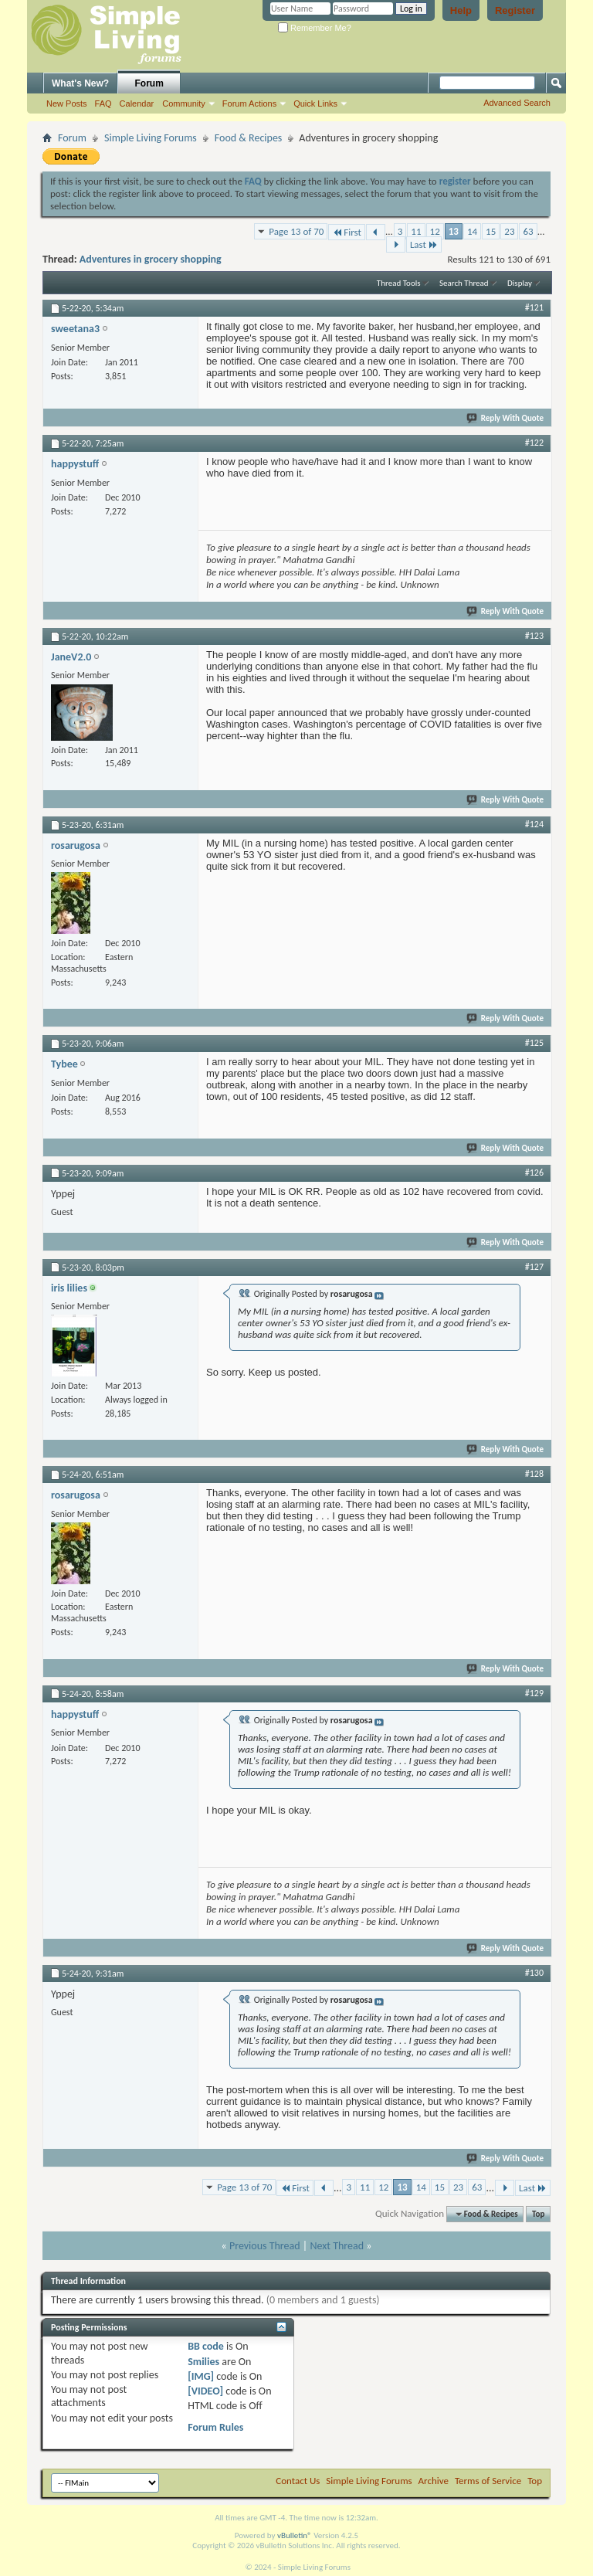 The image size is (593, 2576). What do you see at coordinates (528, 231) in the screenshot?
I see `63` at bounding box center [528, 231].